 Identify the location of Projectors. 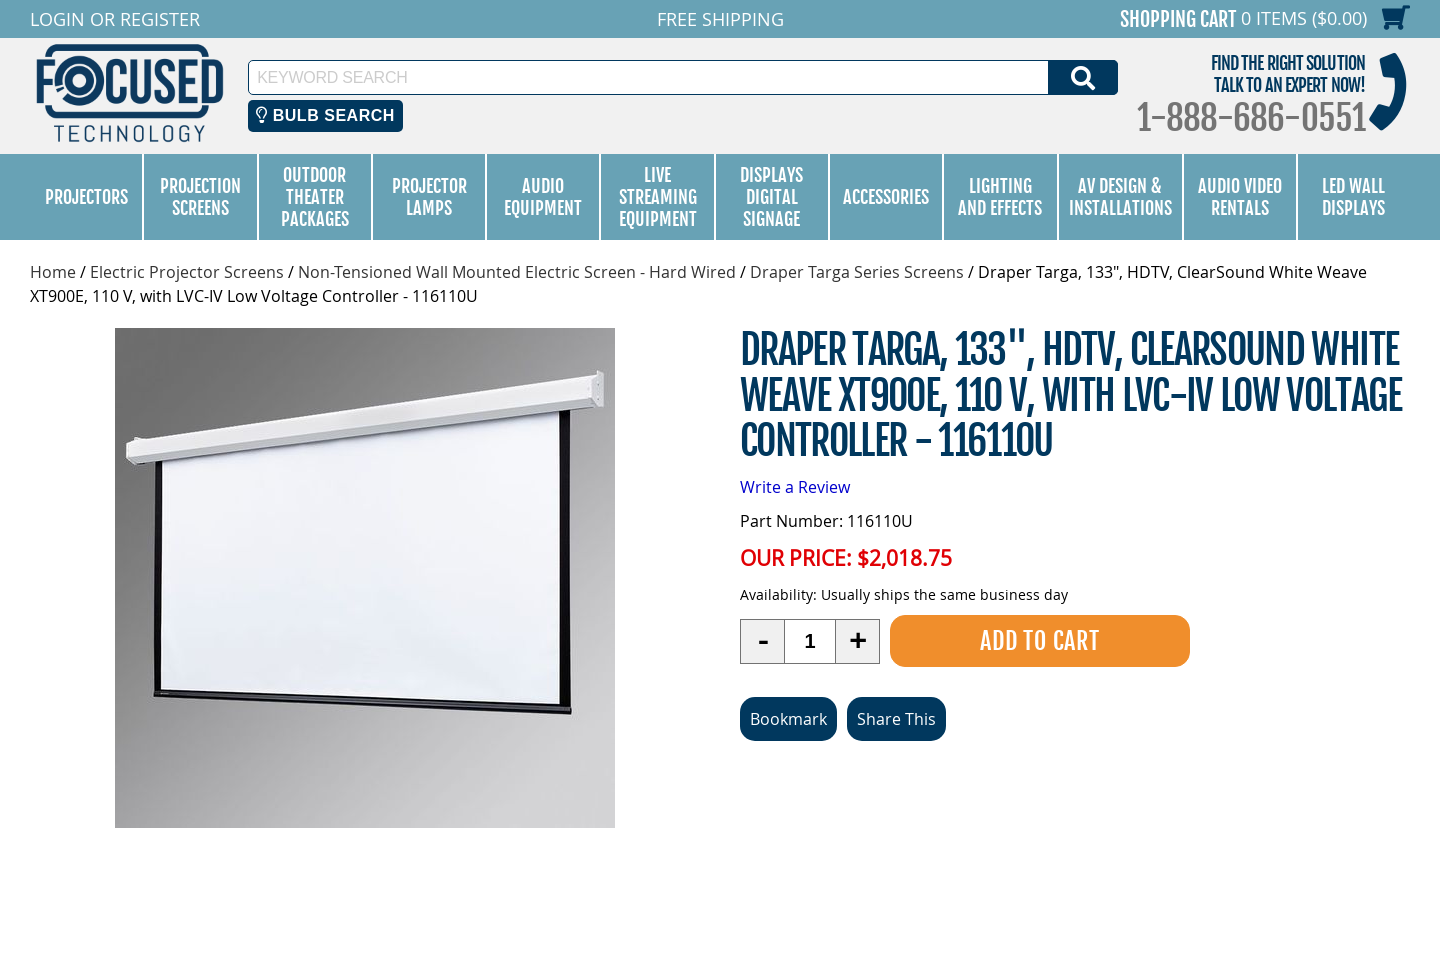
(86, 197).